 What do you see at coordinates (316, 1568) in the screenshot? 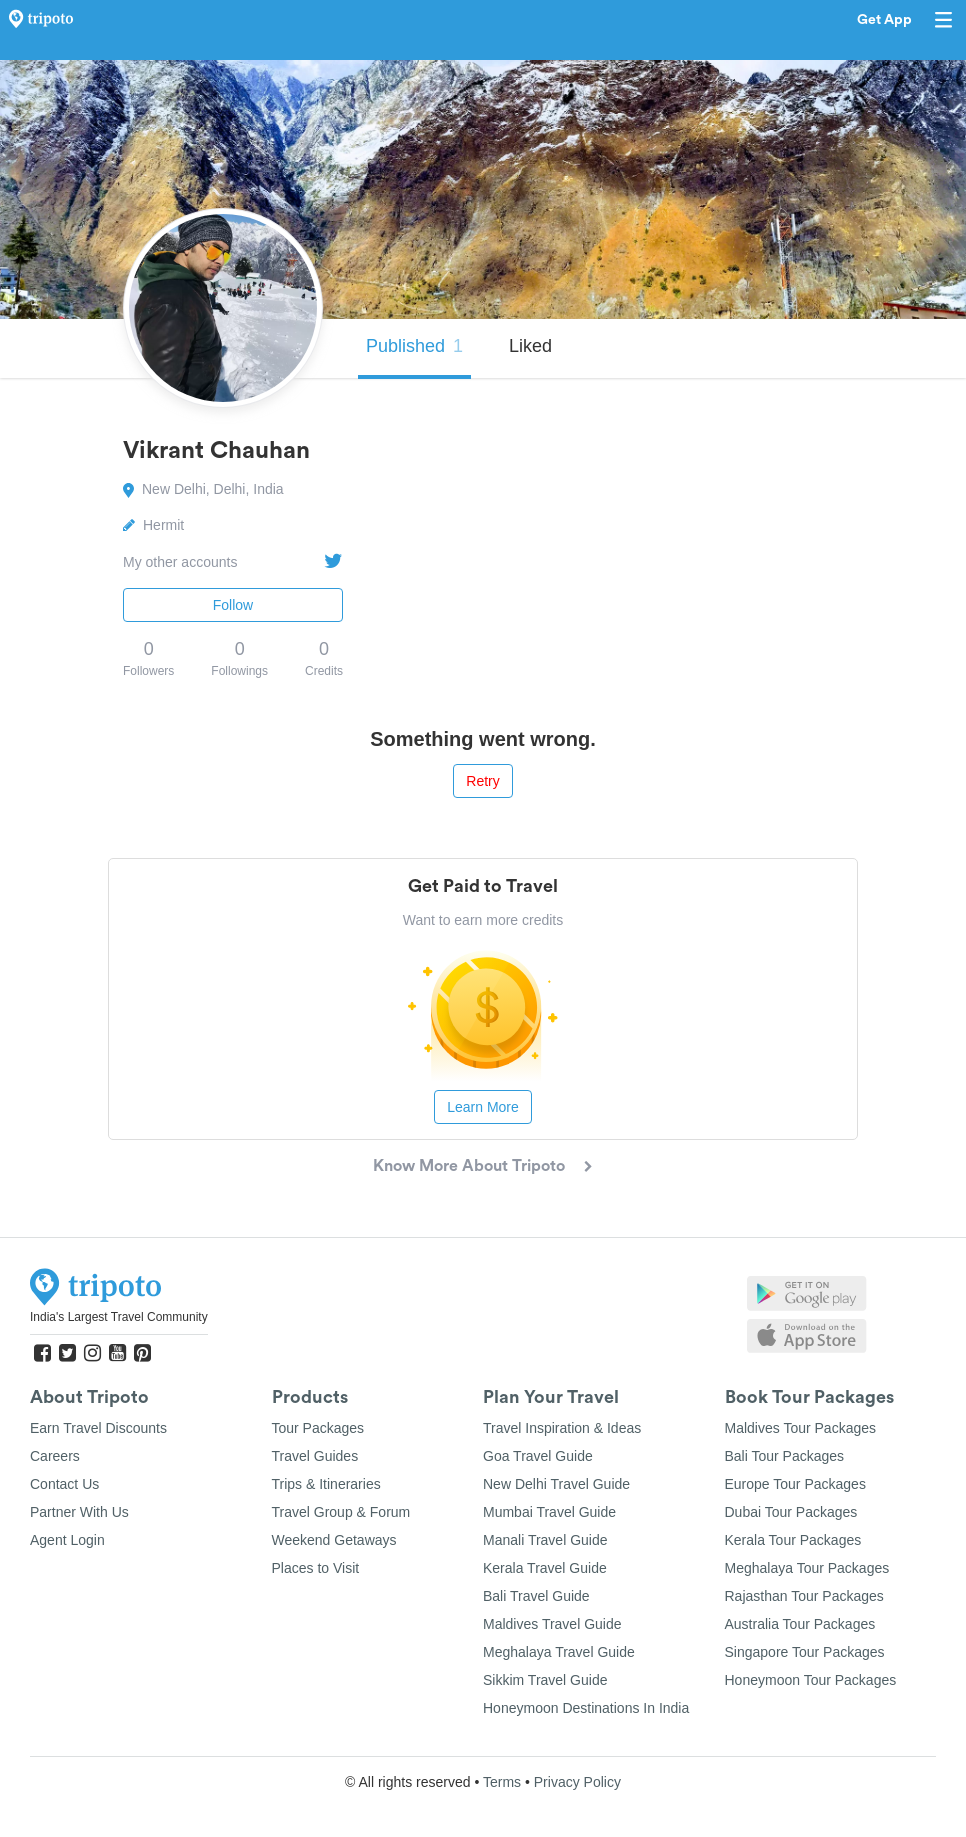
I see `Places to Visit` at bounding box center [316, 1568].